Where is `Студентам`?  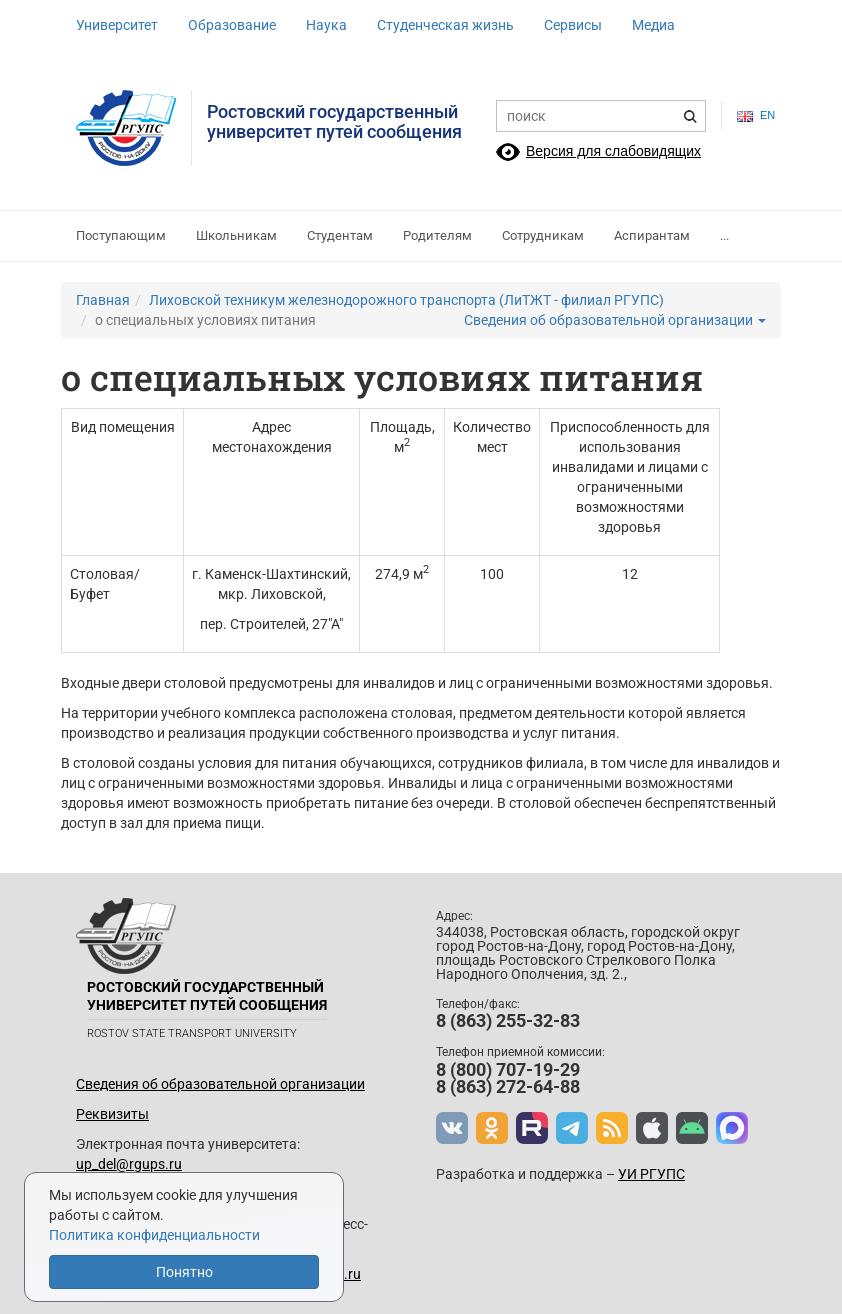 Студентам is located at coordinates (340, 235).